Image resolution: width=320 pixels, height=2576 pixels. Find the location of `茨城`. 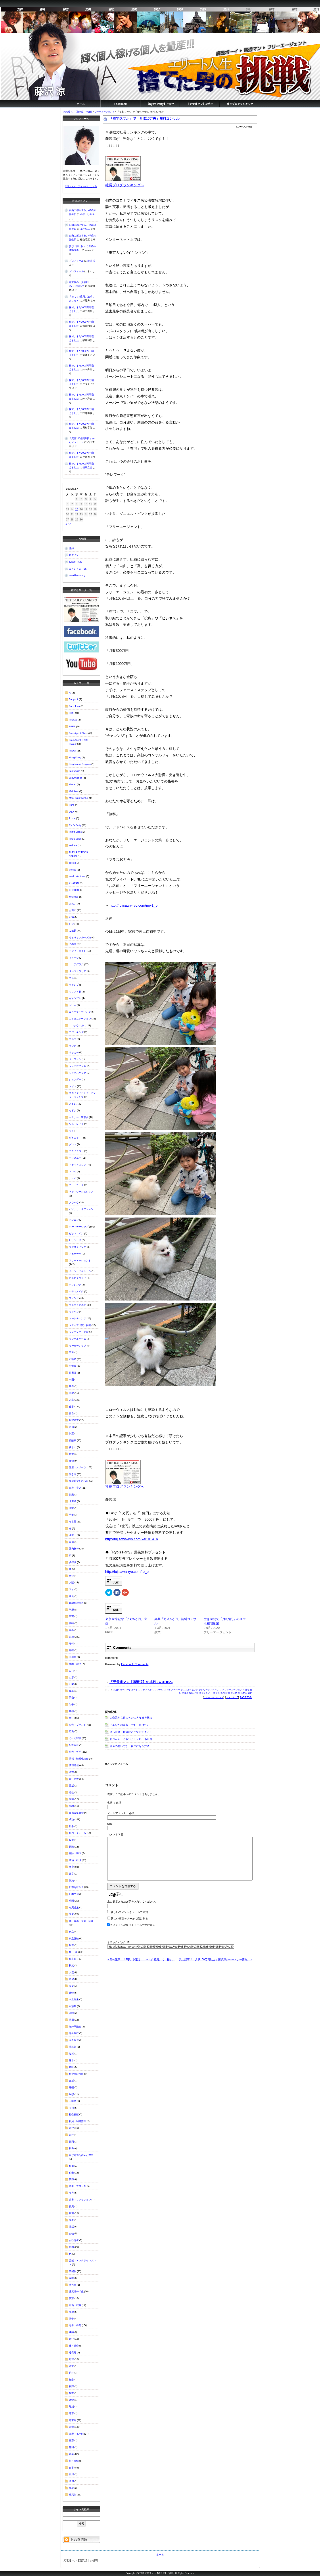

茨城 is located at coordinates (71, 2278).